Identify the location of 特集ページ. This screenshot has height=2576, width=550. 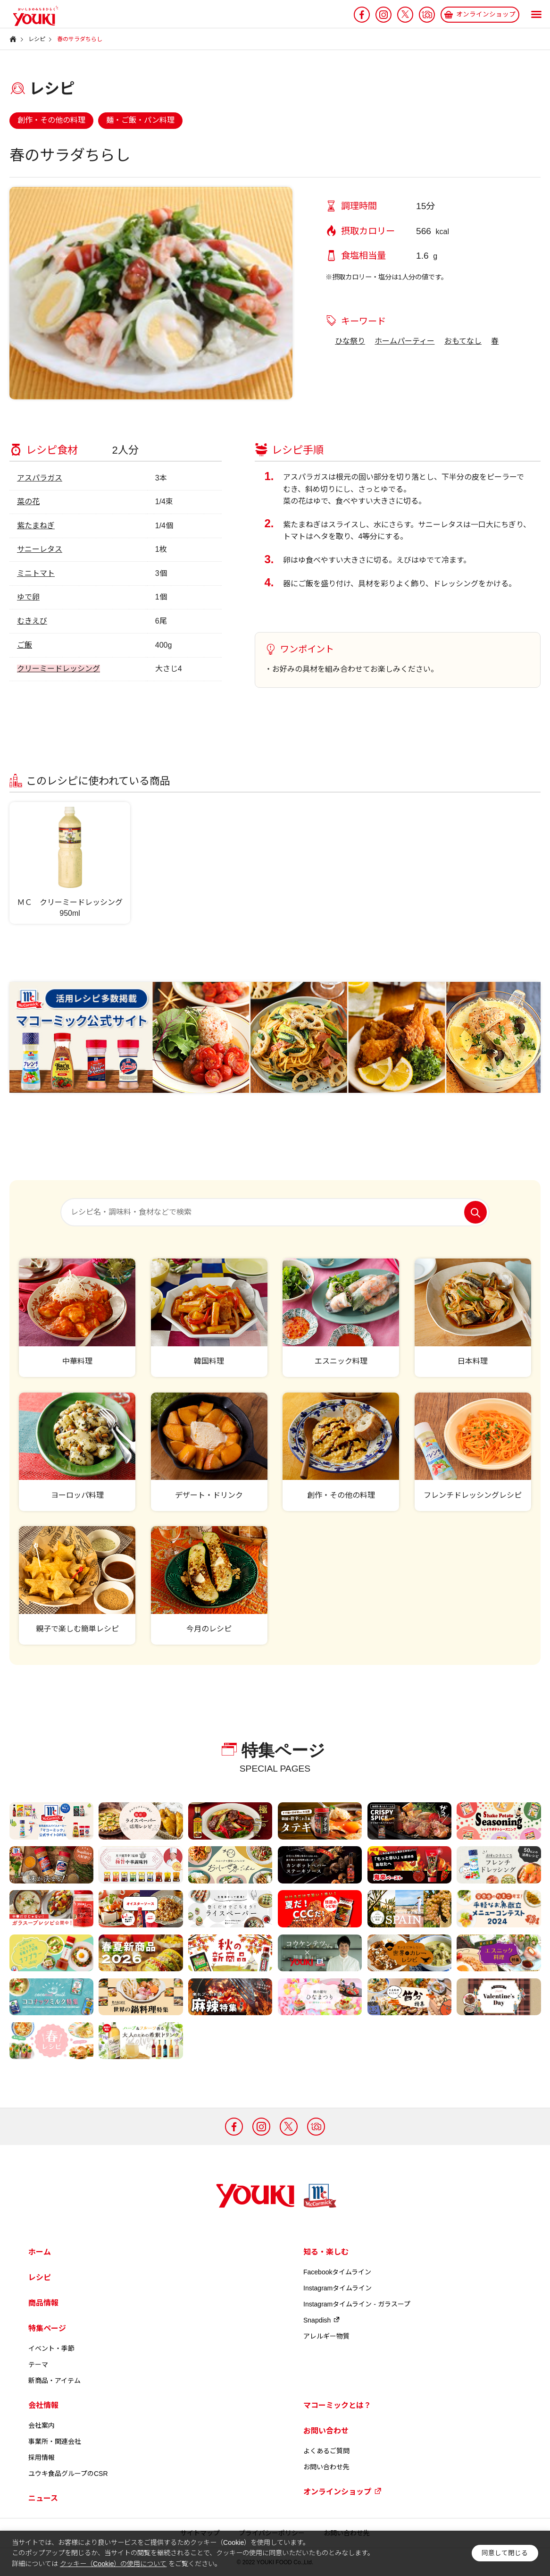
(47, 2328).